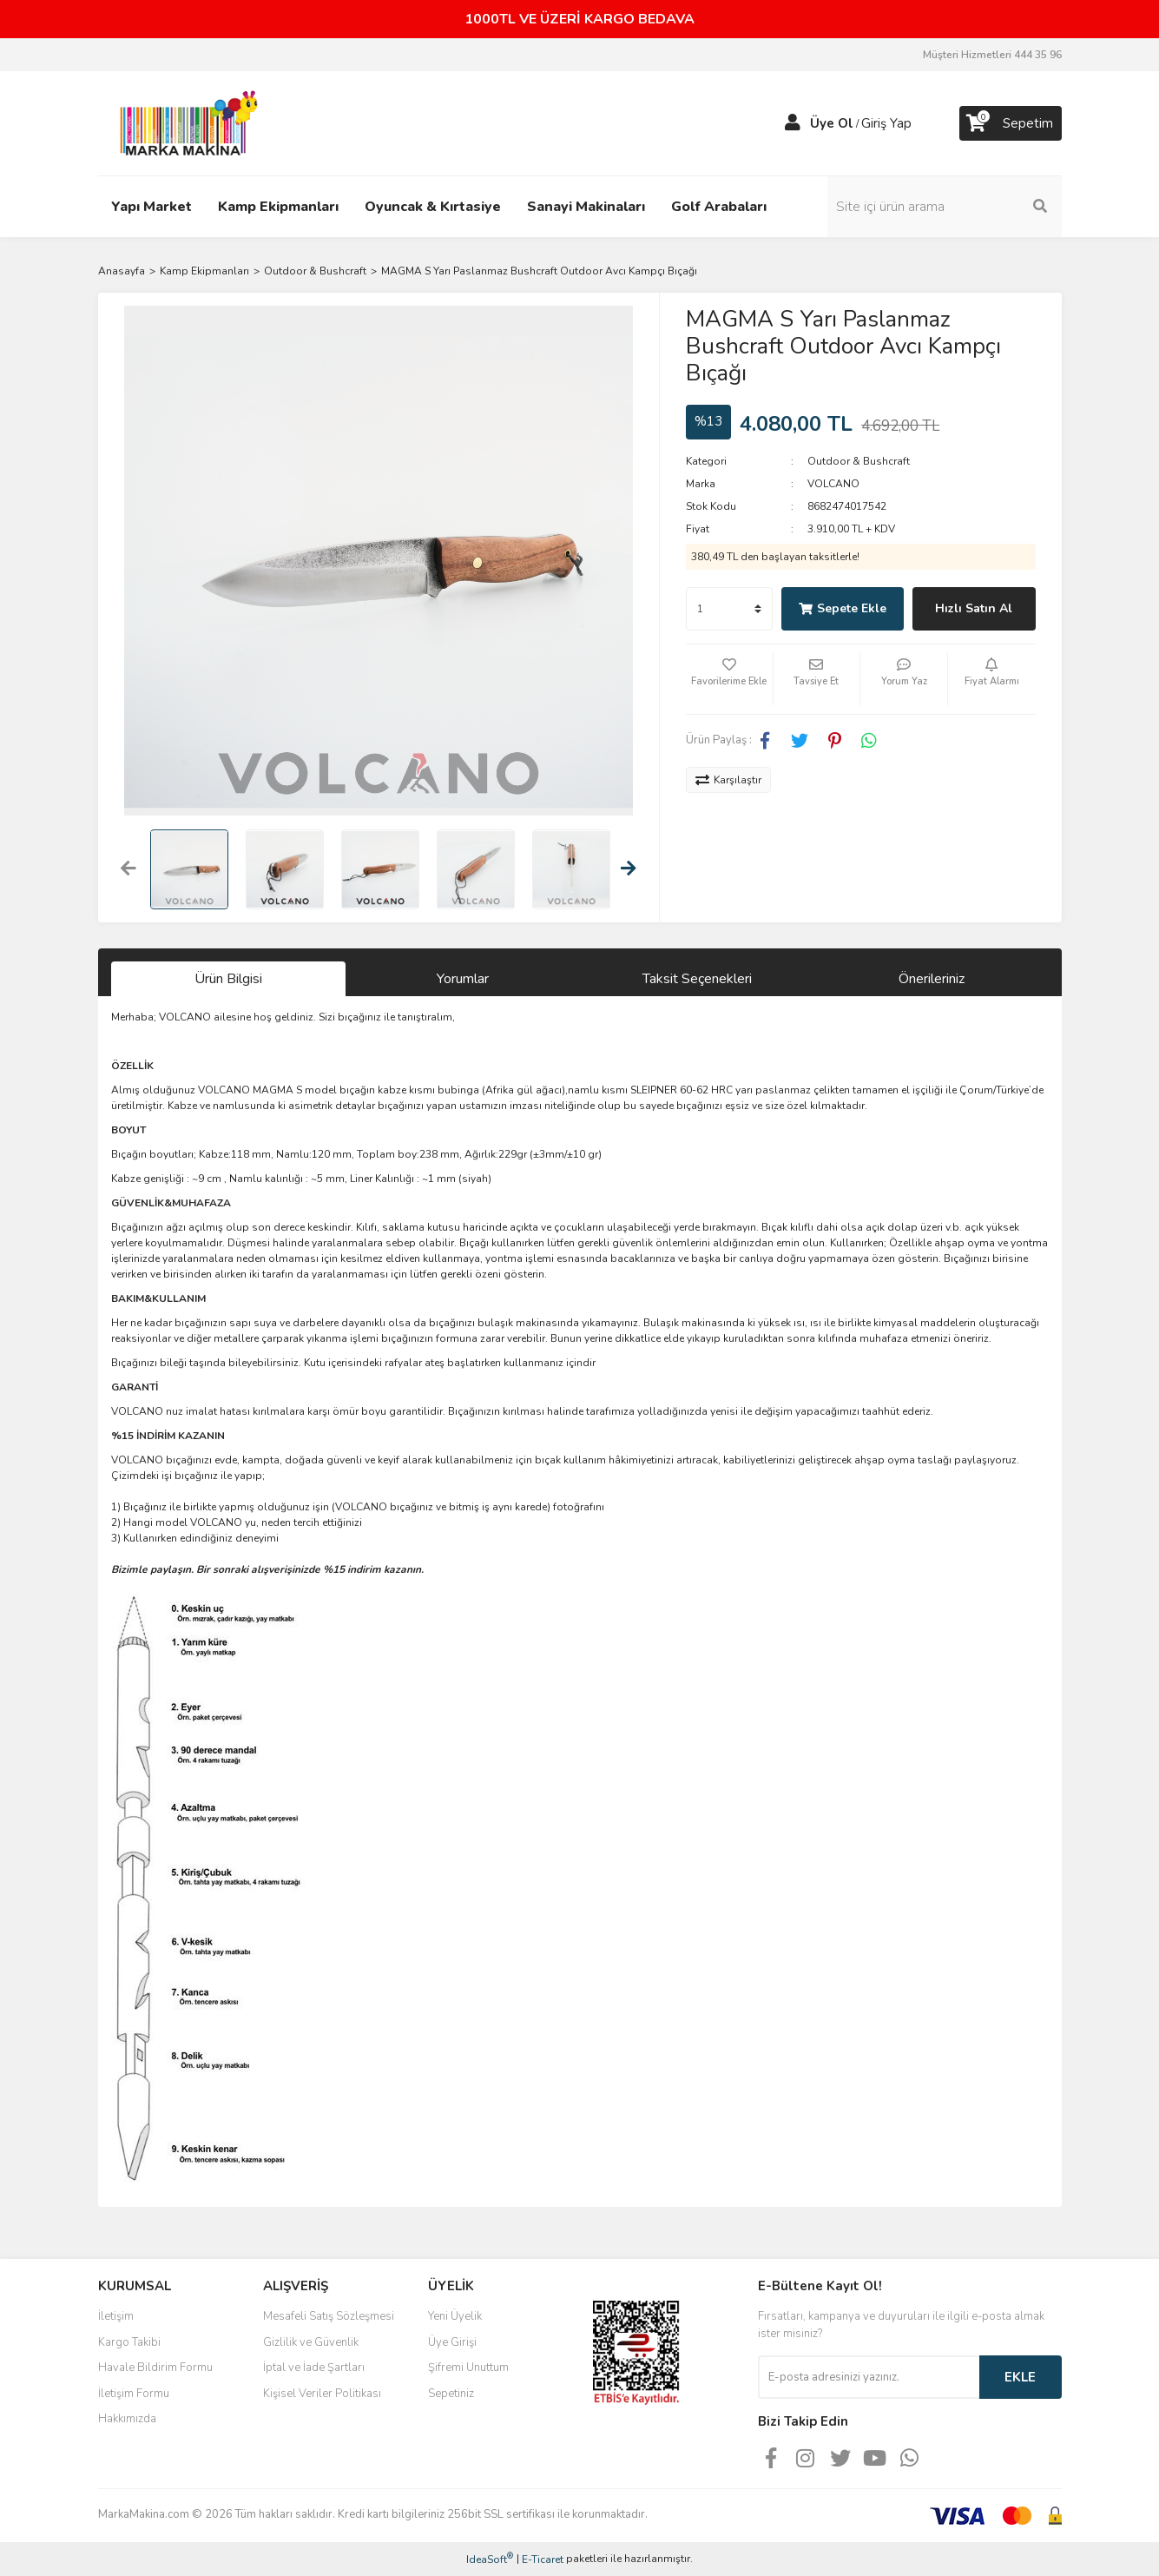 The width and height of the screenshot is (1159, 2576). Describe the element at coordinates (833, 484) in the screenshot. I see `VOLCANO` at that location.